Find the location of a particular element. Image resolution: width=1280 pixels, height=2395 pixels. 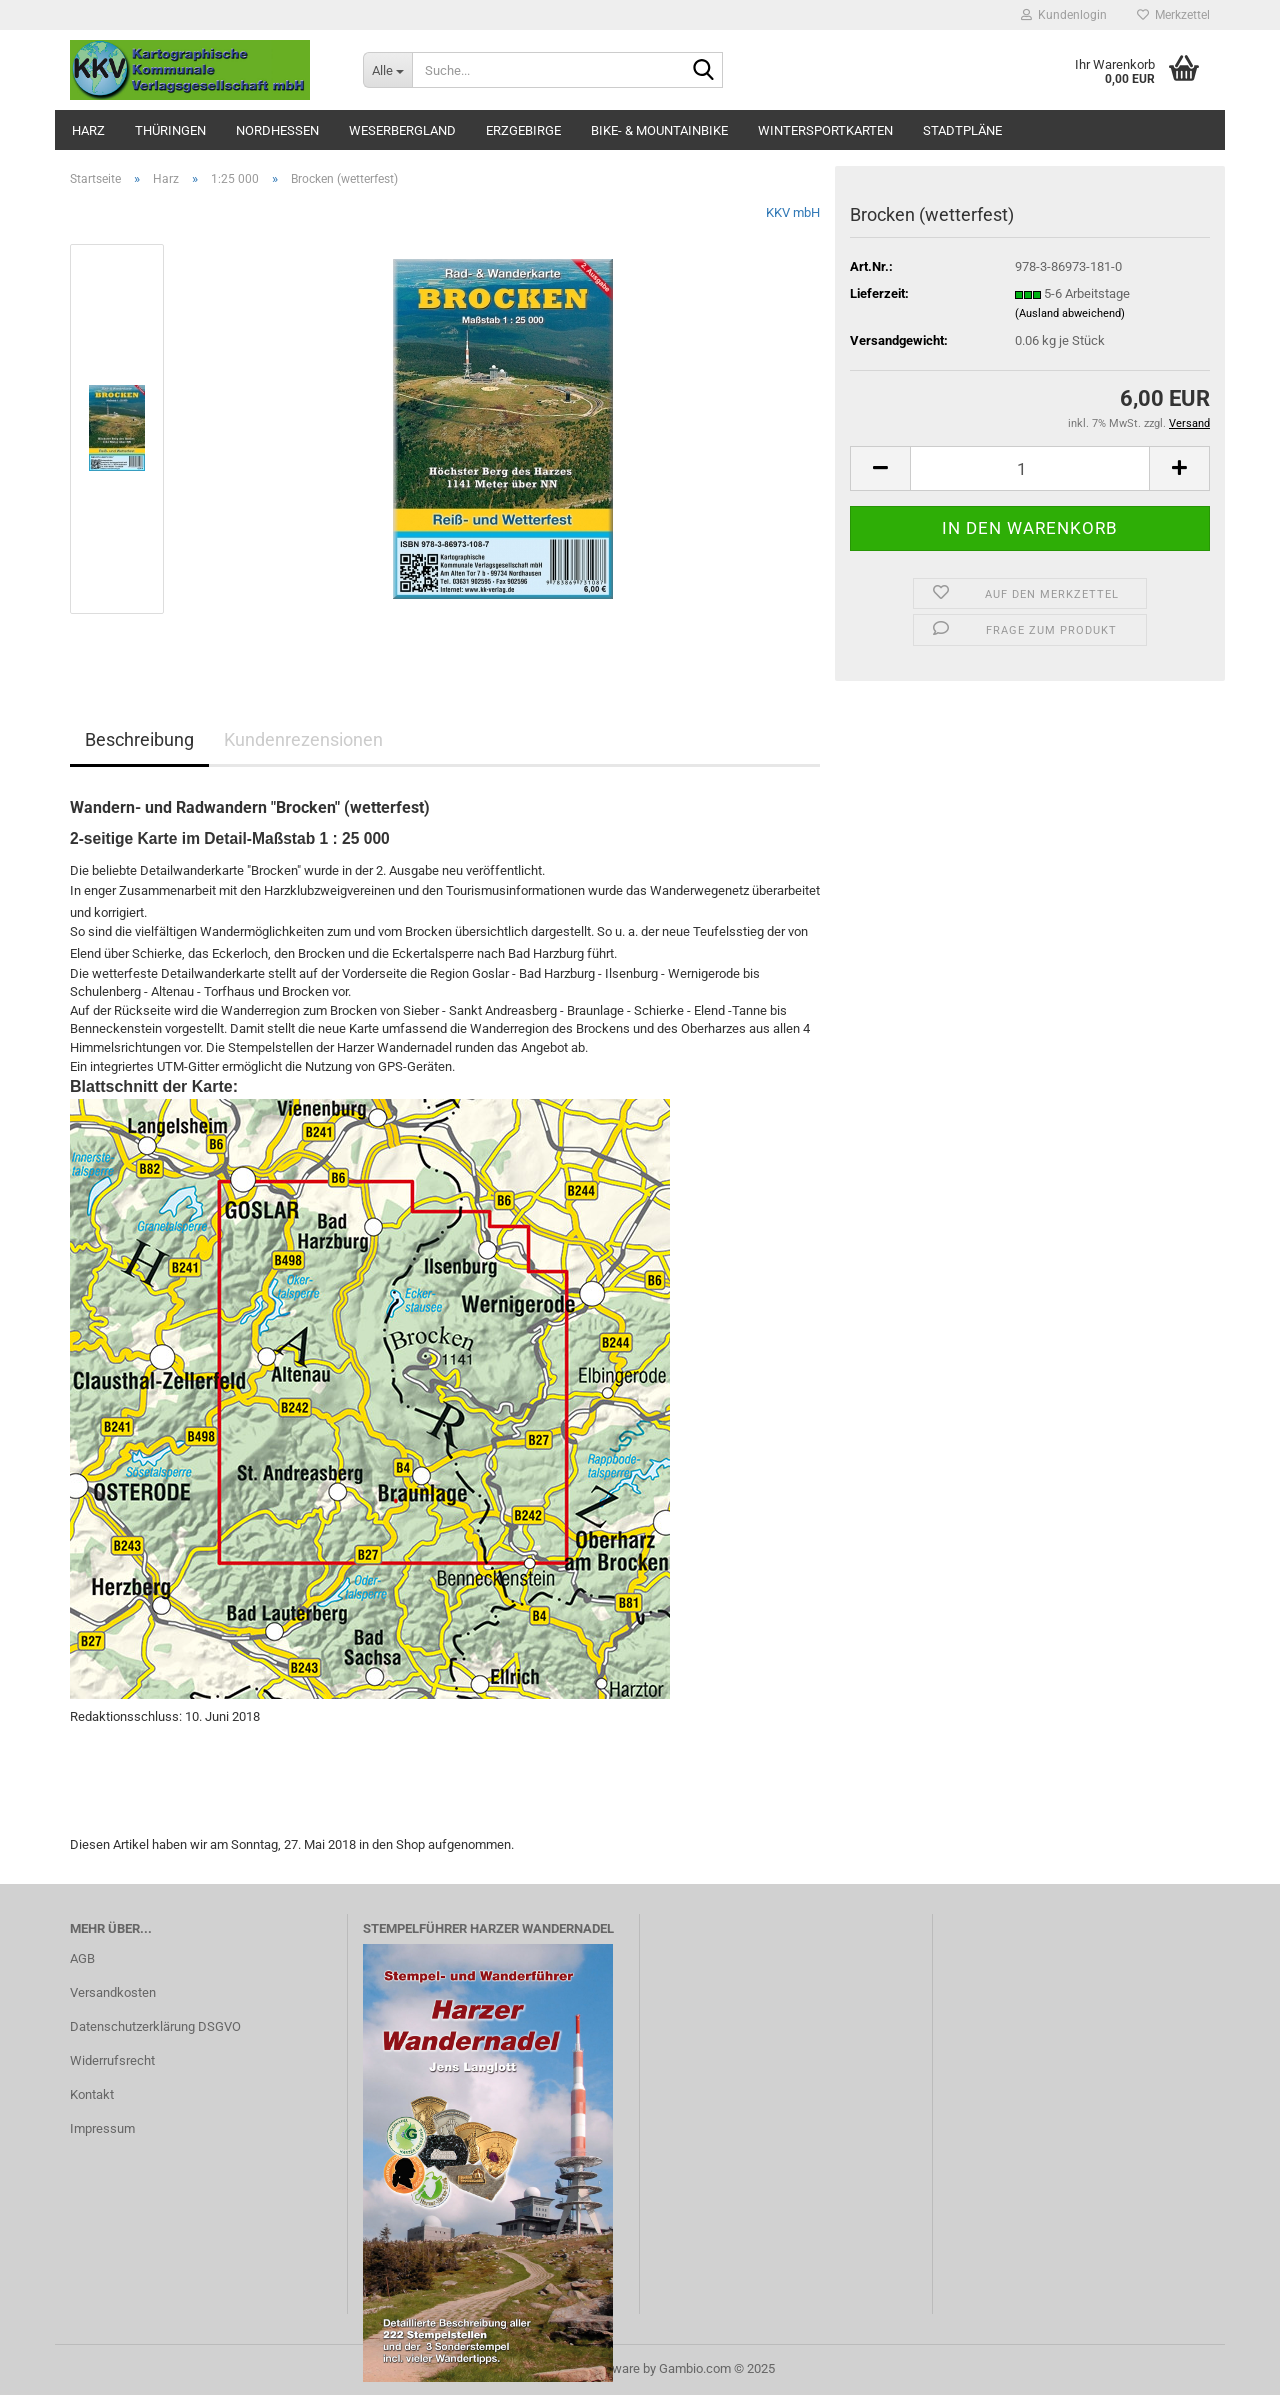

Nordhessen is located at coordinates (277, 130).